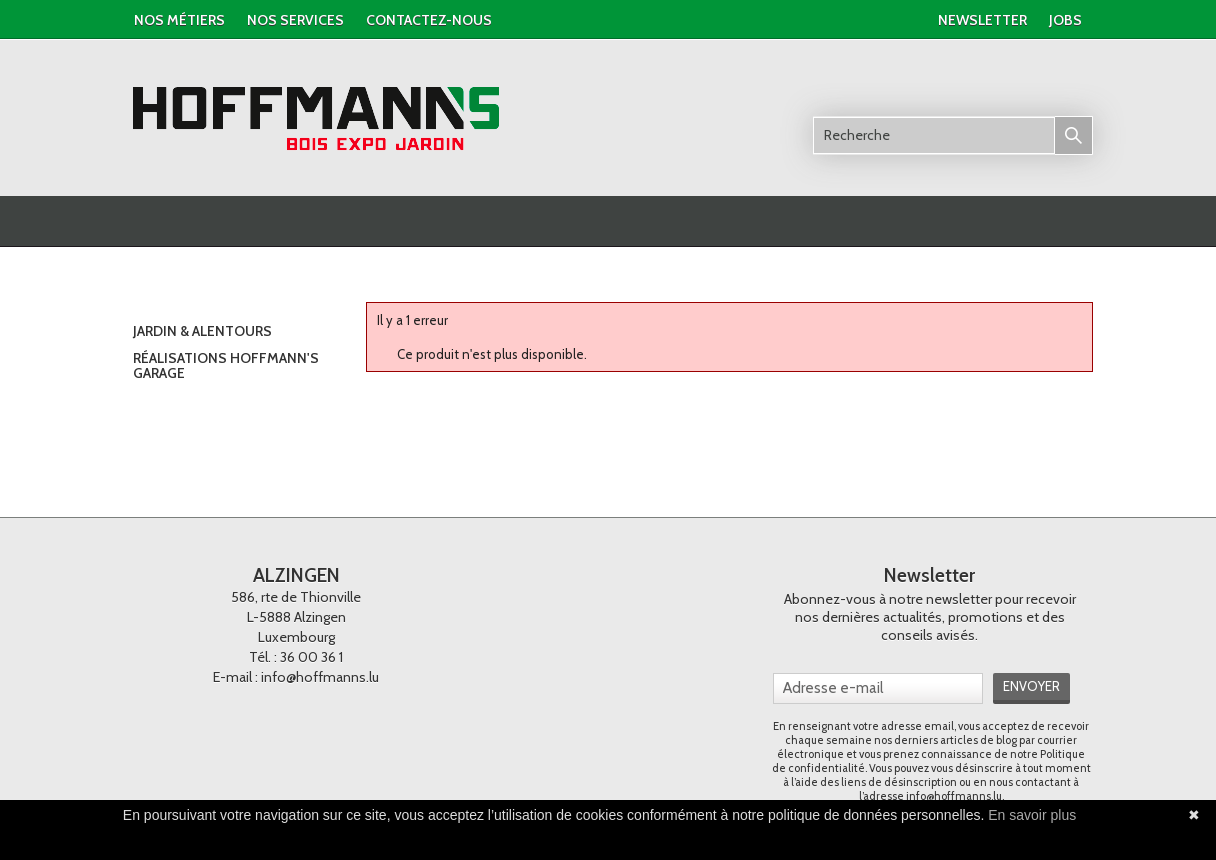 The width and height of the screenshot is (1216, 860). Describe the element at coordinates (295, 20) in the screenshot. I see `nos services` at that location.